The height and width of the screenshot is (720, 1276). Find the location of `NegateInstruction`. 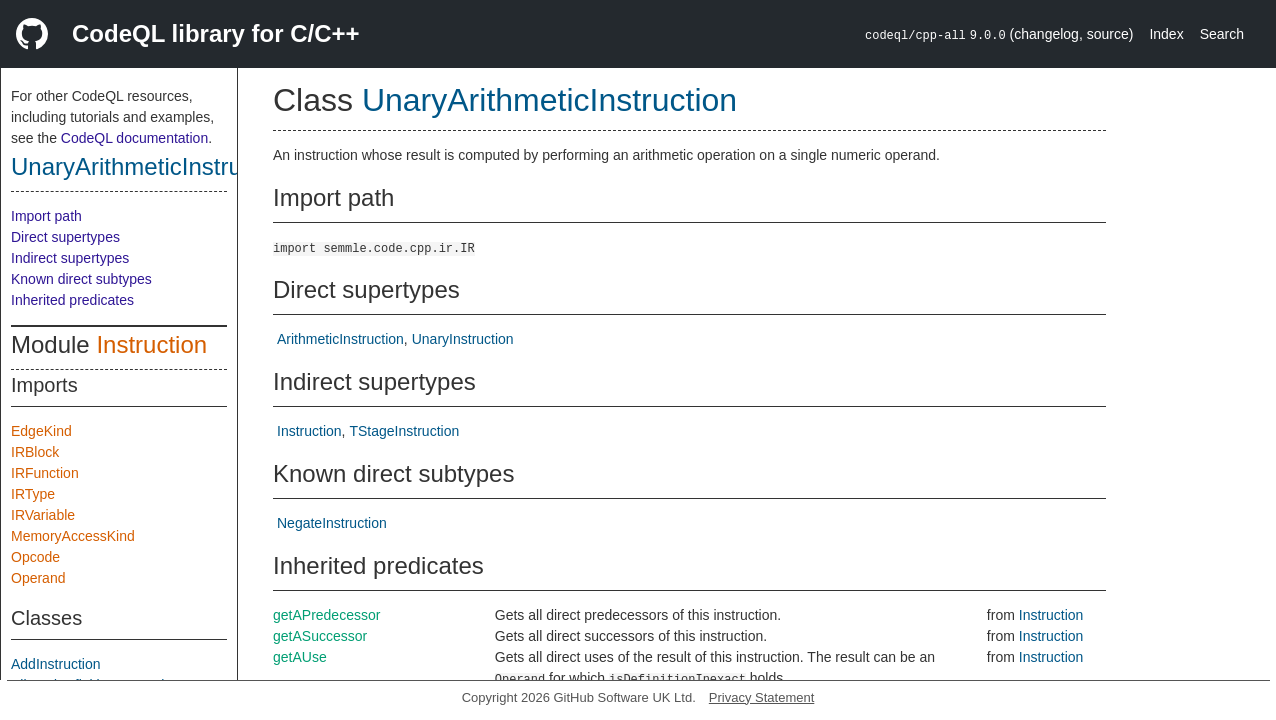

NegateInstruction is located at coordinates (332, 523).